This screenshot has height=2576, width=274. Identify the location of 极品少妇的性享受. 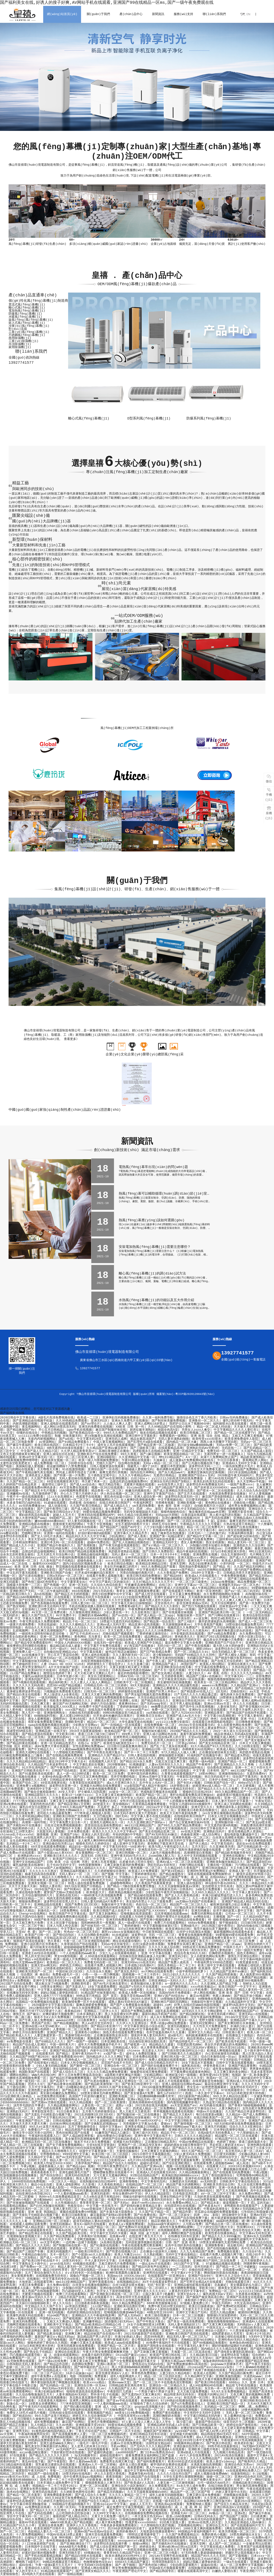
(55, 2270).